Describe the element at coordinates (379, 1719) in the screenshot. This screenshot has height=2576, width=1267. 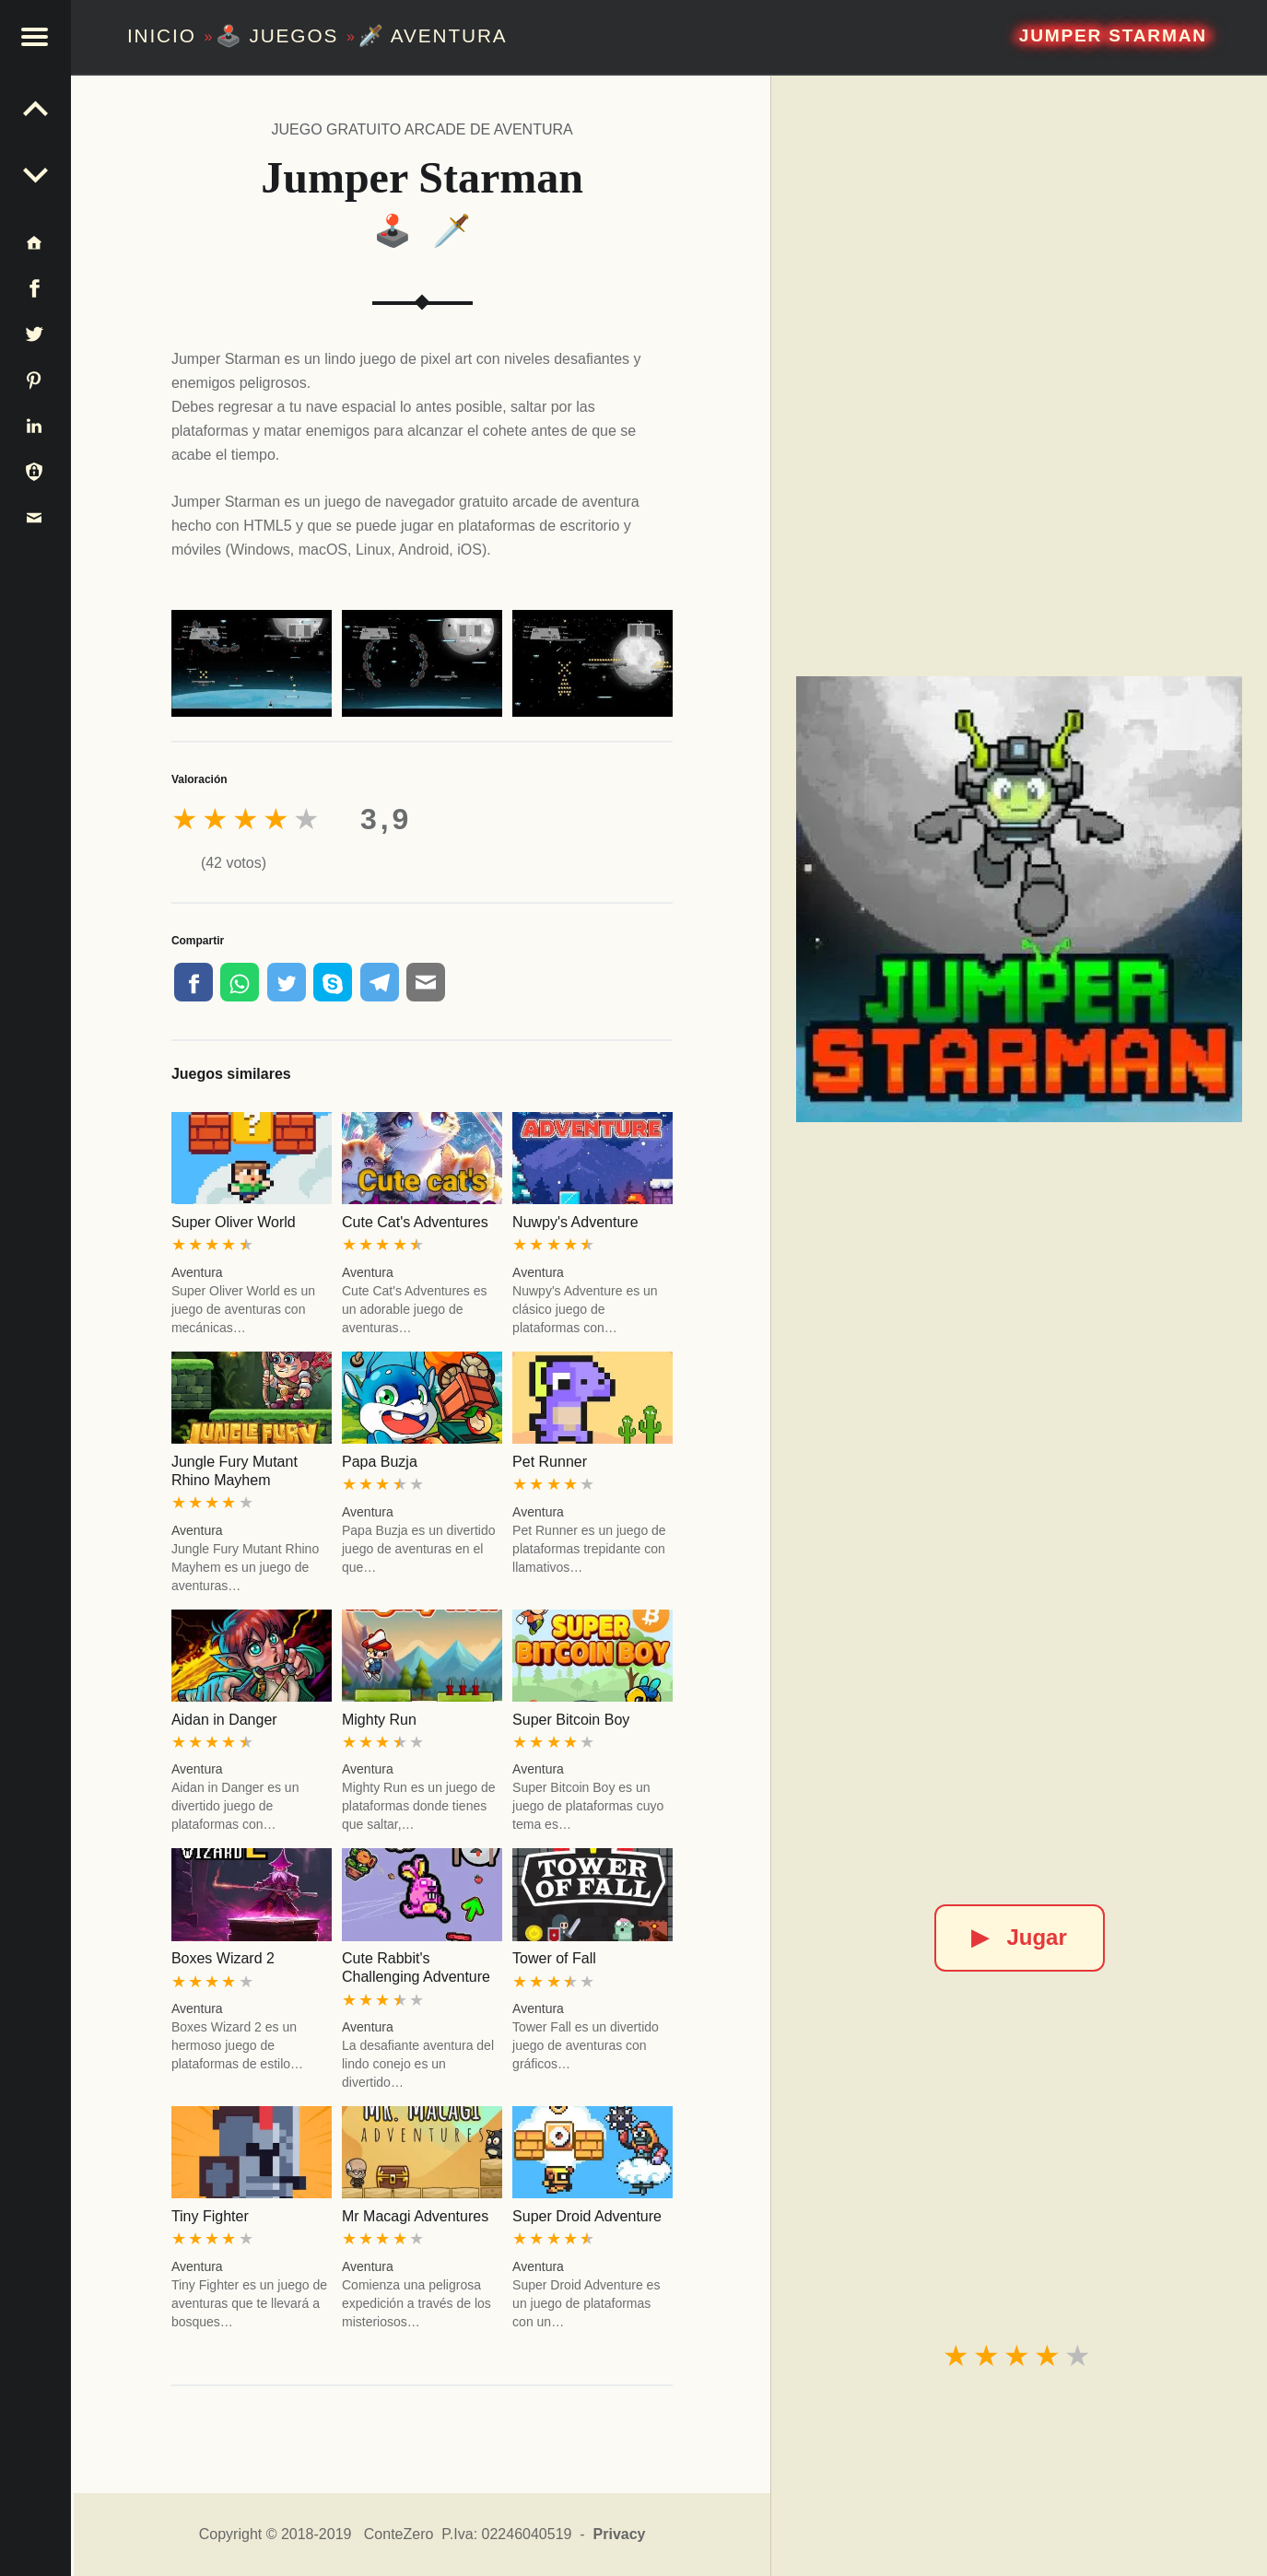
I see `Mighty Run` at that location.